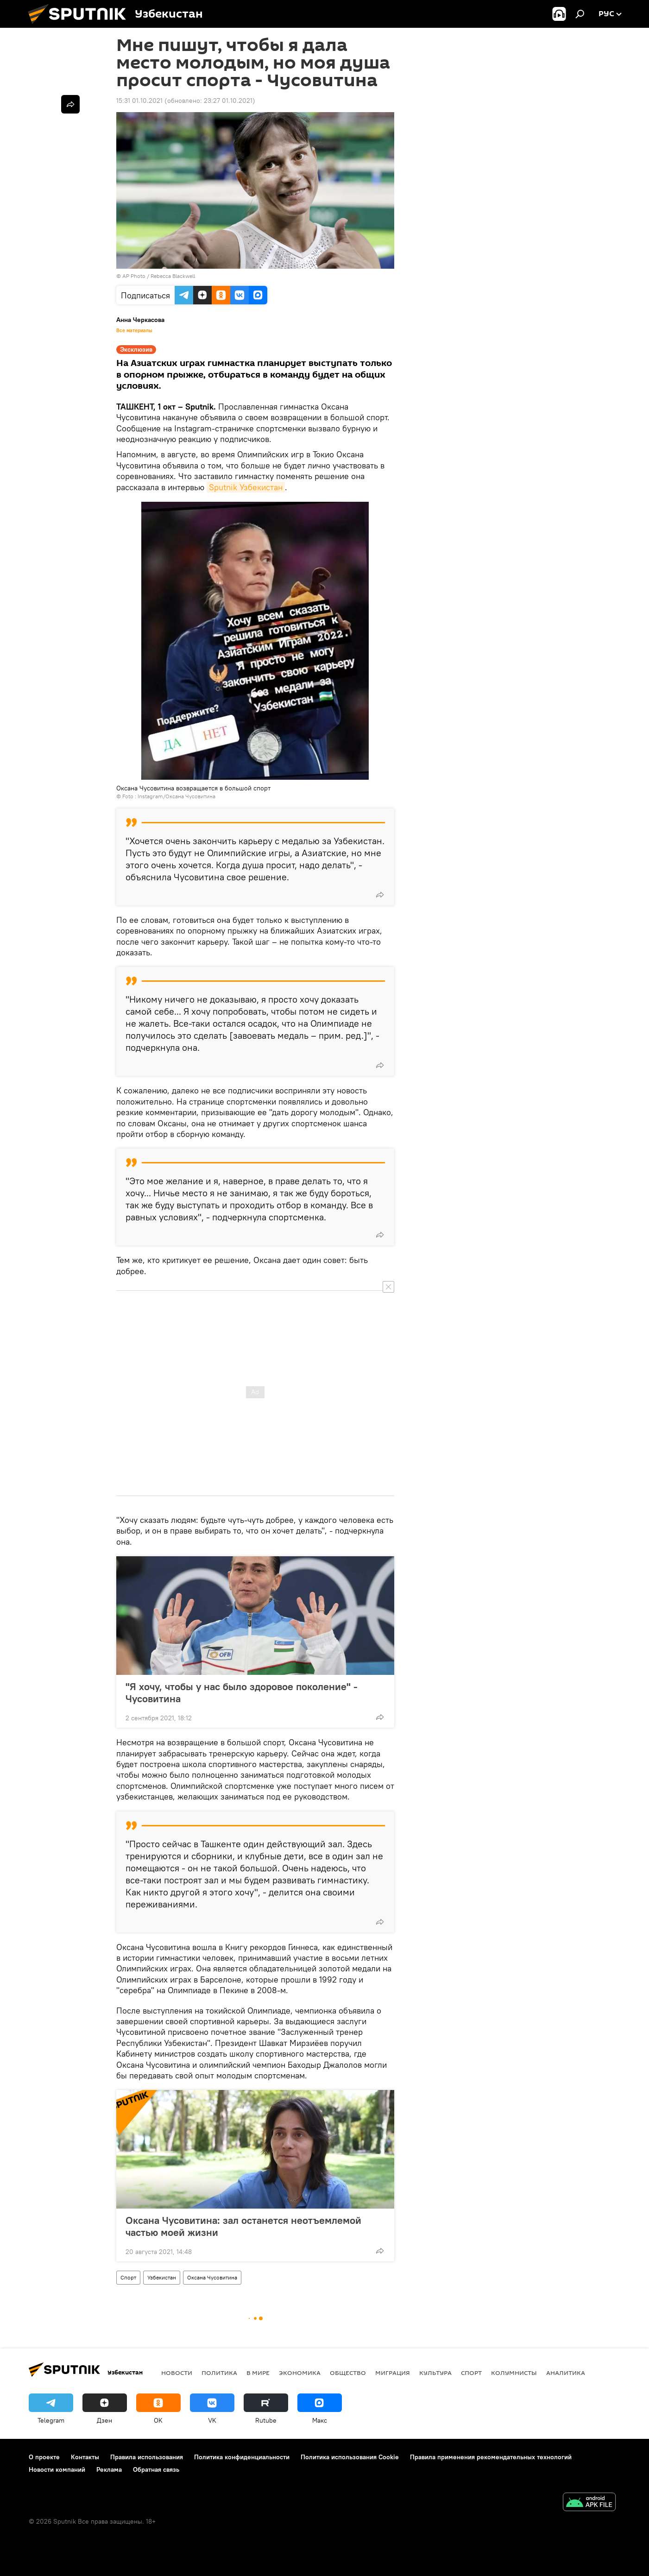 This screenshot has height=2576, width=649. I want to click on новости, so click(176, 2372).